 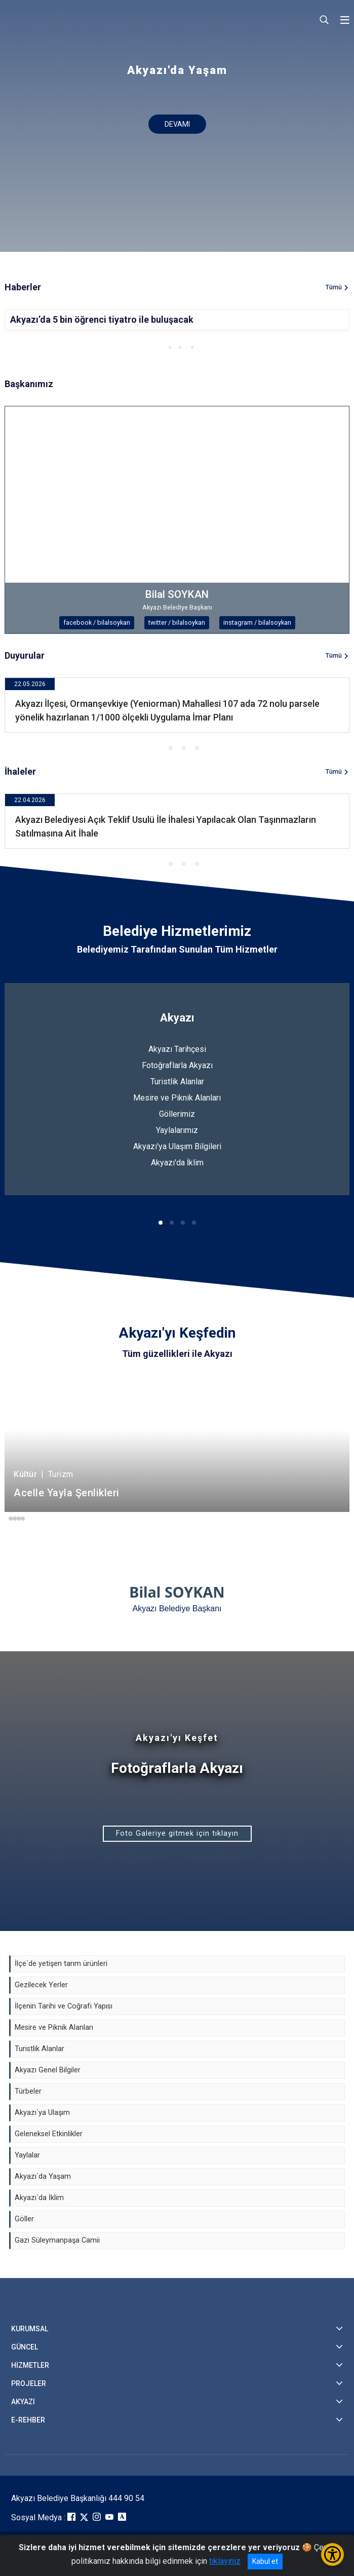 What do you see at coordinates (27, 2155) in the screenshot?
I see `Yaylalar` at bounding box center [27, 2155].